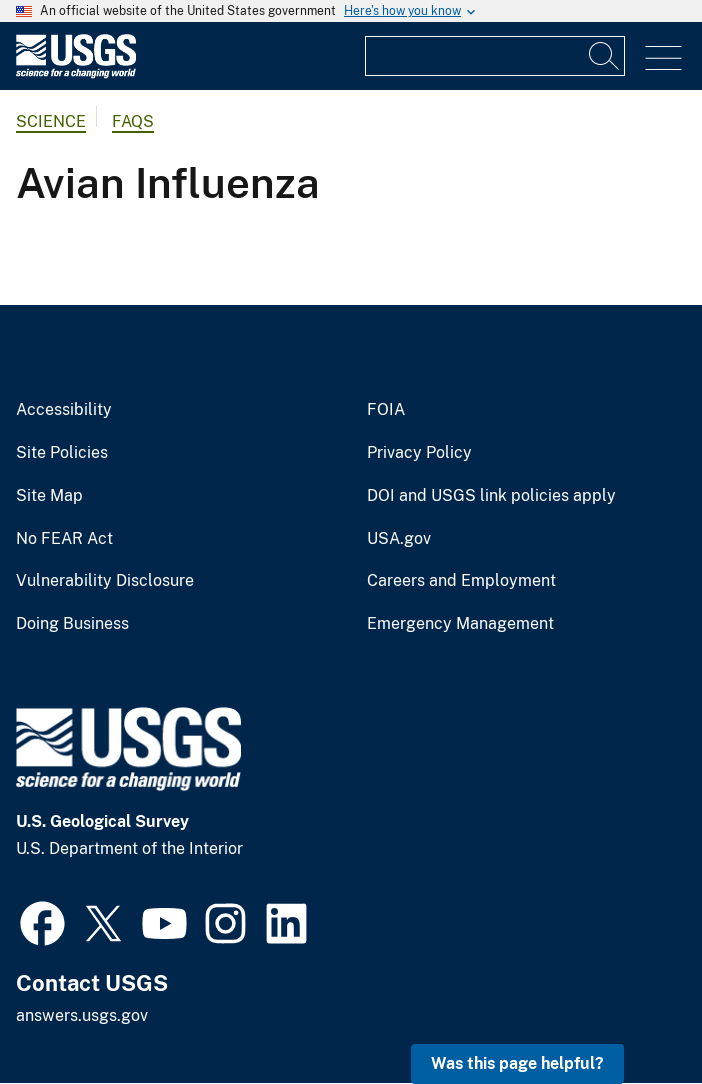 The height and width of the screenshot is (1084, 702). I want to click on answers.usgs.gov, so click(82, 1015).